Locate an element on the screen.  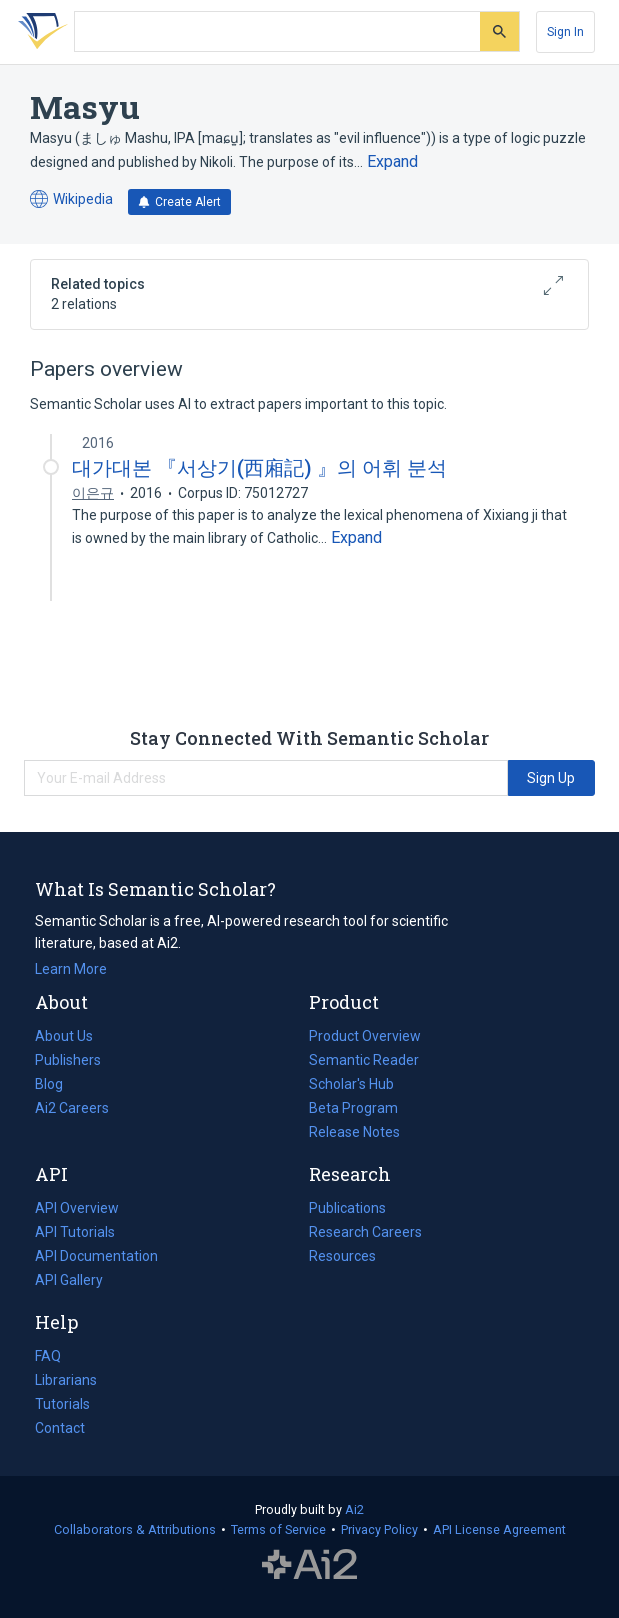
The Allen Institute for AI is located at coordinates (309, 1565).